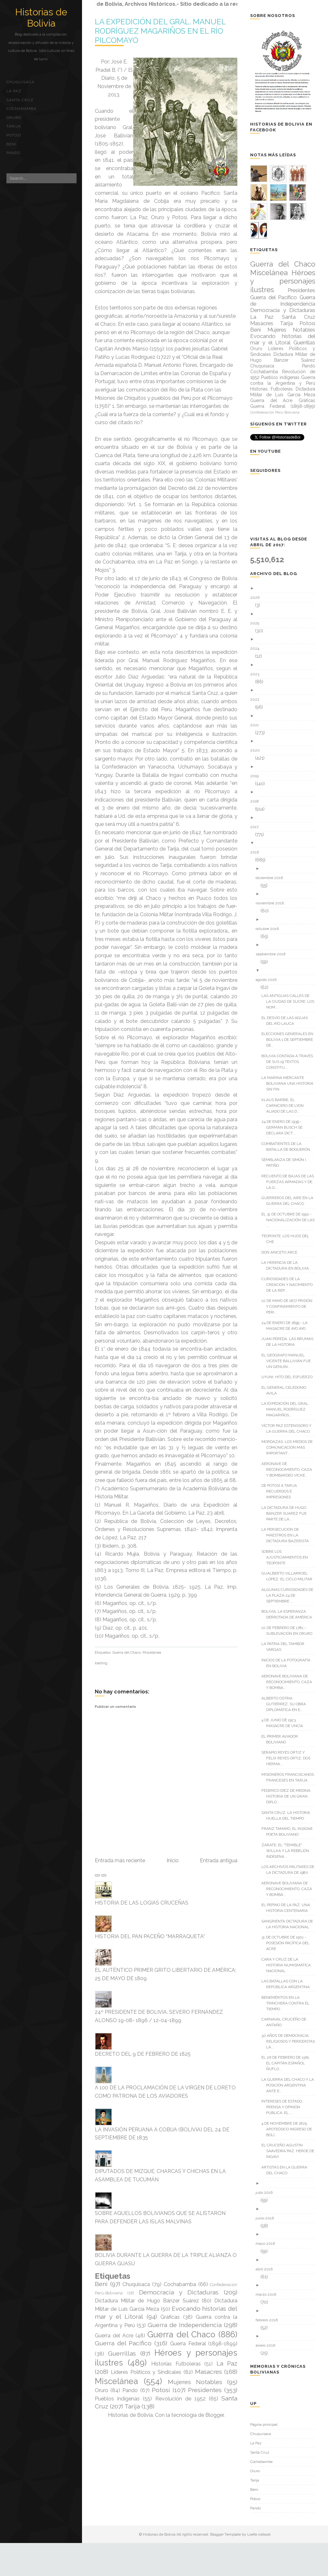 This screenshot has width=328, height=2576. What do you see at coordinates (287, 1021) in the screenshot?
I see `EL DESVÍO DE LAS AGUAS DEL RÍO LAUCA` at bounding box center [287, 1021].